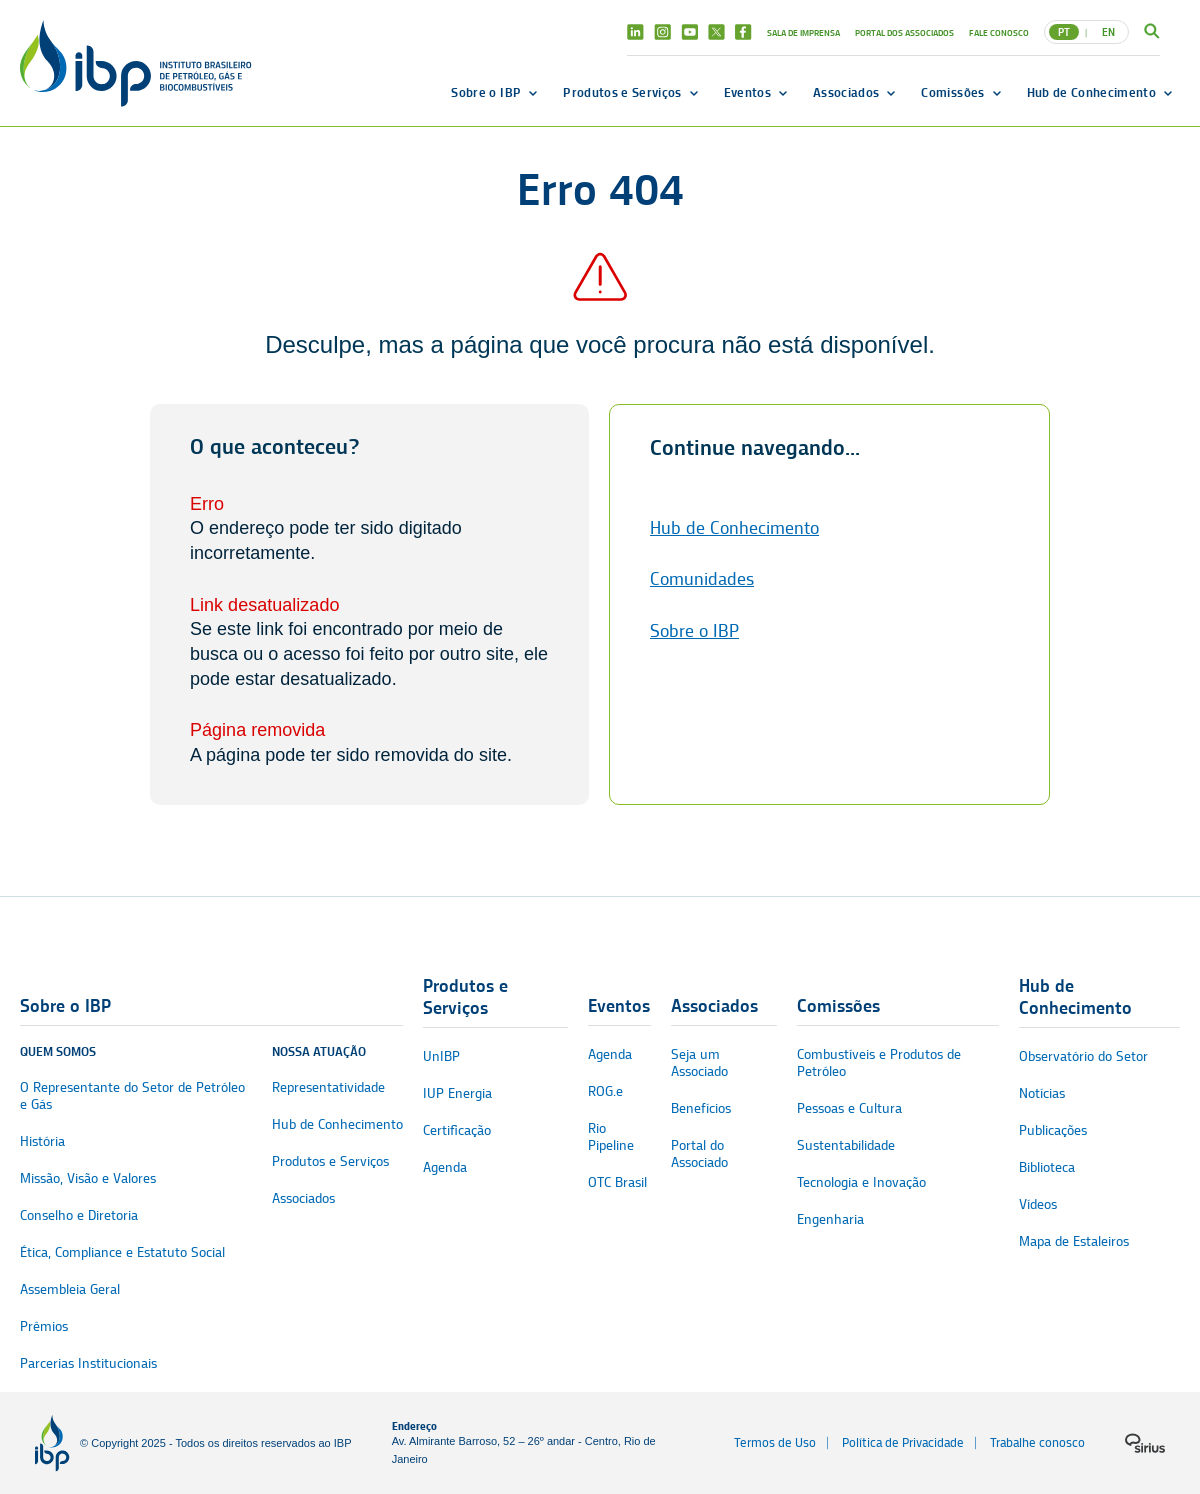 This screenshot has width=1200, height=1494. What do you see at coordinates (486, 92) in the screenshot?
I see `Sobre o IBP` at bounding box center [486, 92].